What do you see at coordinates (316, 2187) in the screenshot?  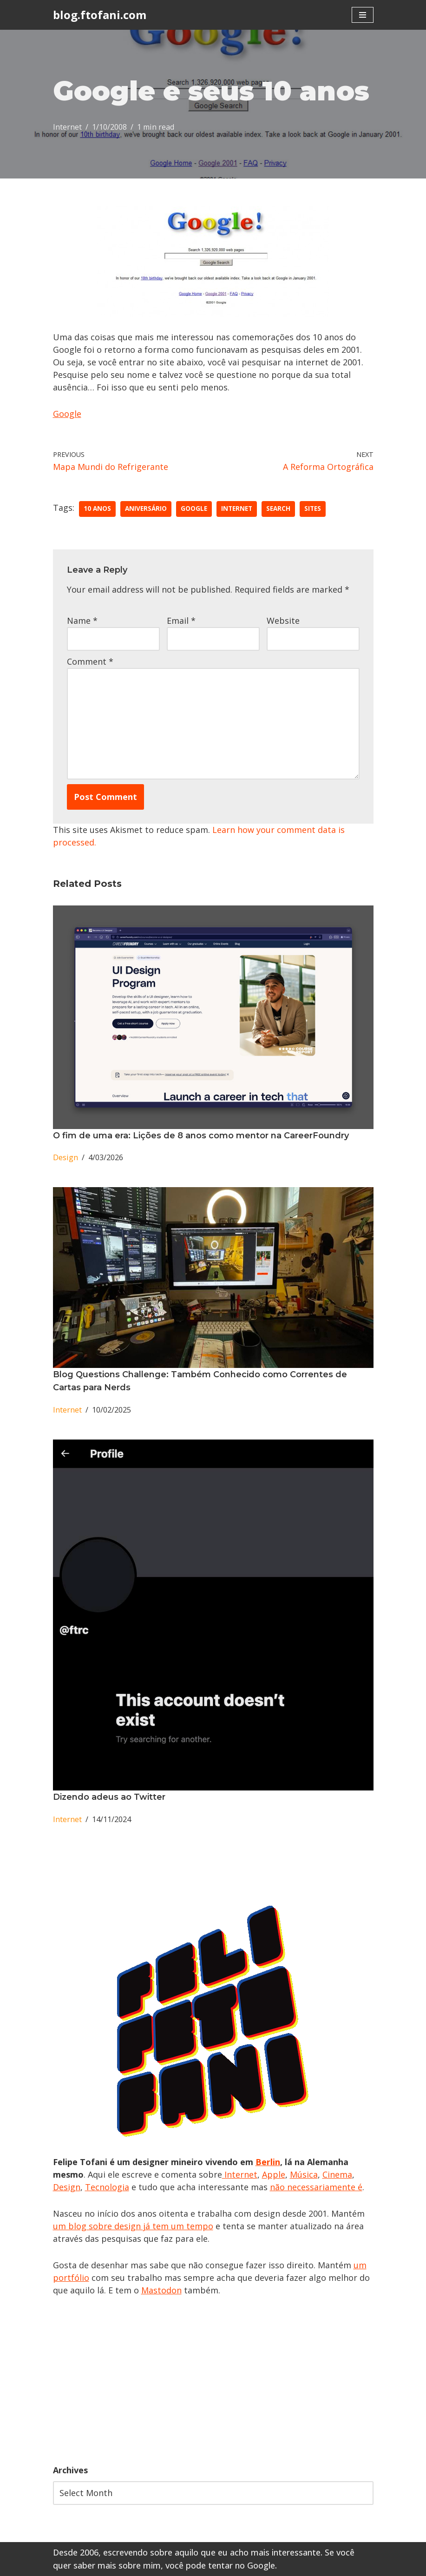 I see `não necessariamente é` at bounding box center [316, 2187].